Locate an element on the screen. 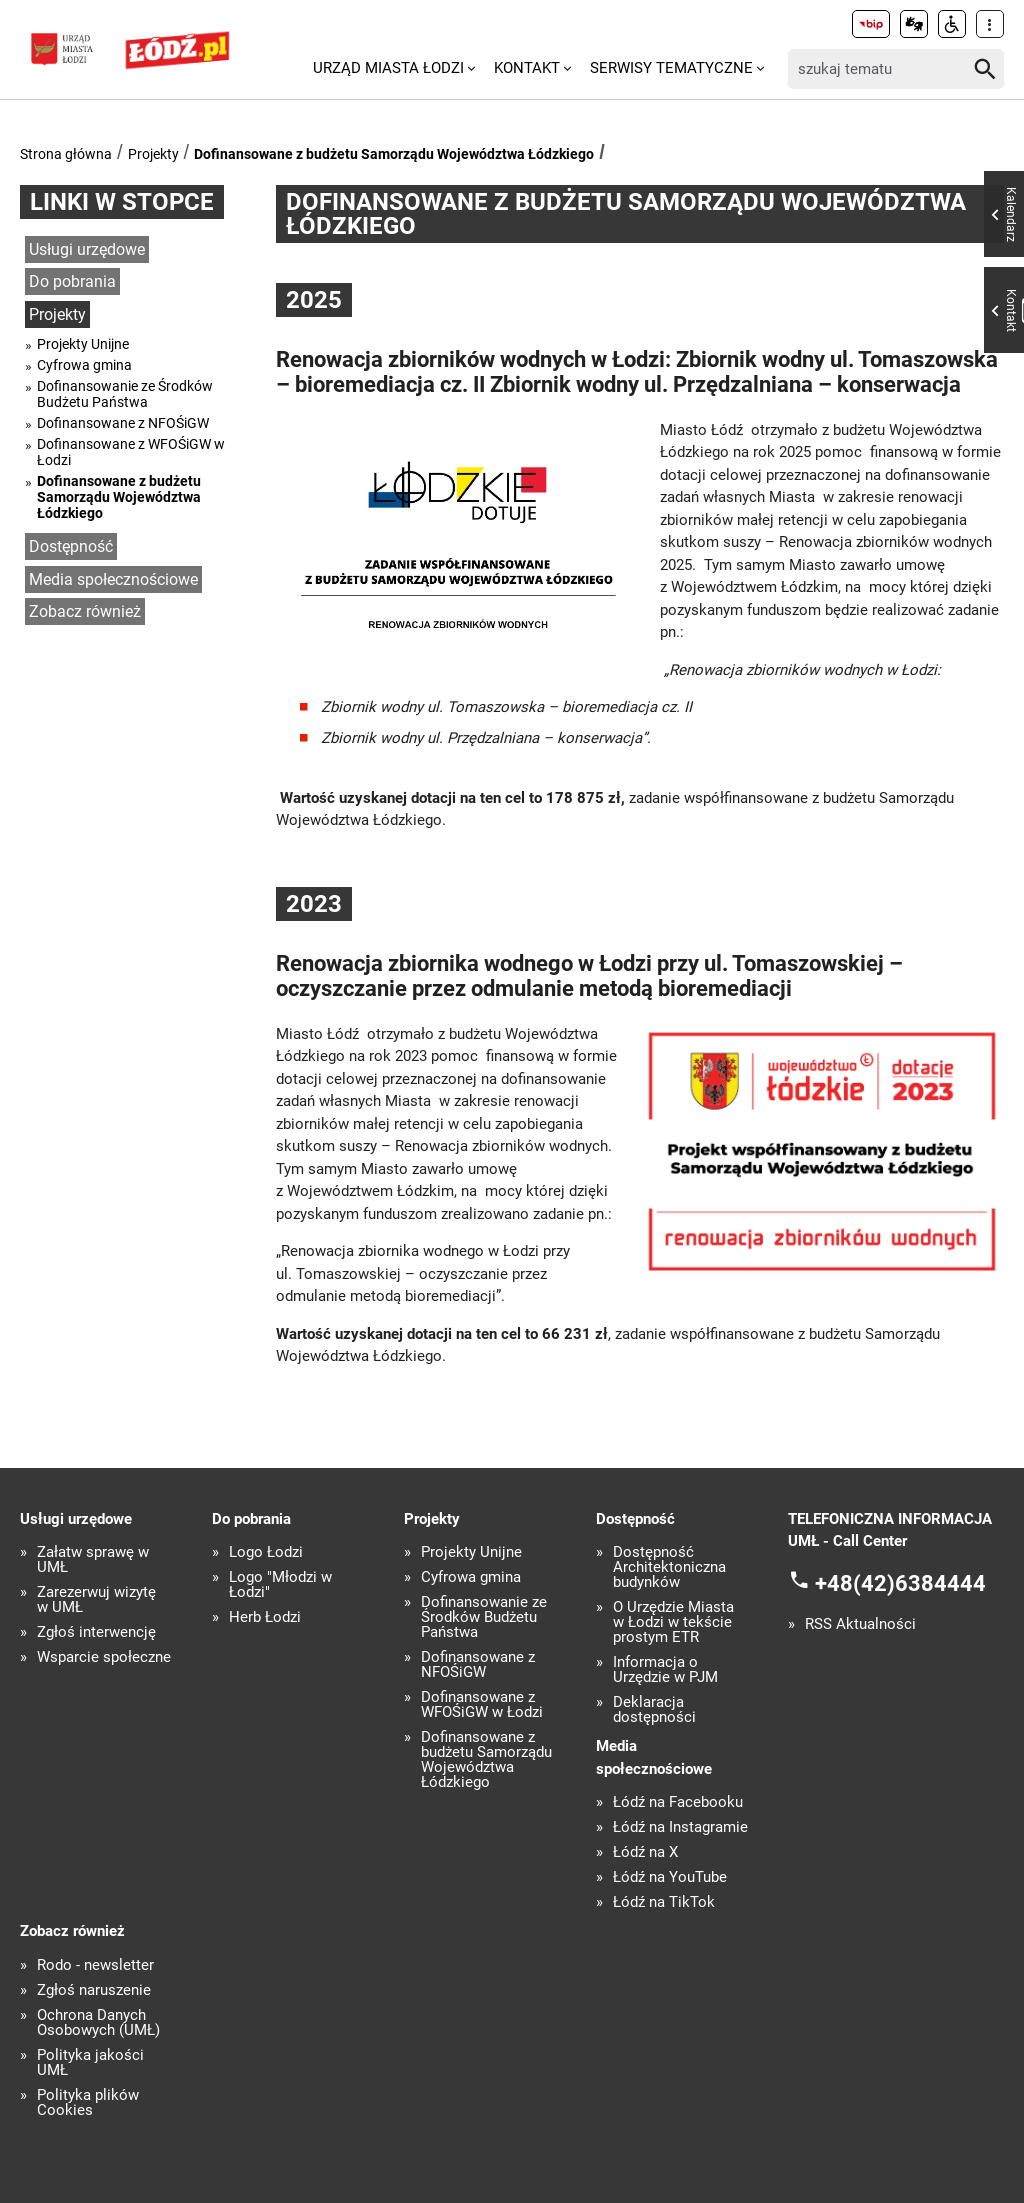 The width and height of the screenshot is (1024, 2203). Dofinansowanie ze Środków Budżetu Państwa is located at coordinates (125, 394).